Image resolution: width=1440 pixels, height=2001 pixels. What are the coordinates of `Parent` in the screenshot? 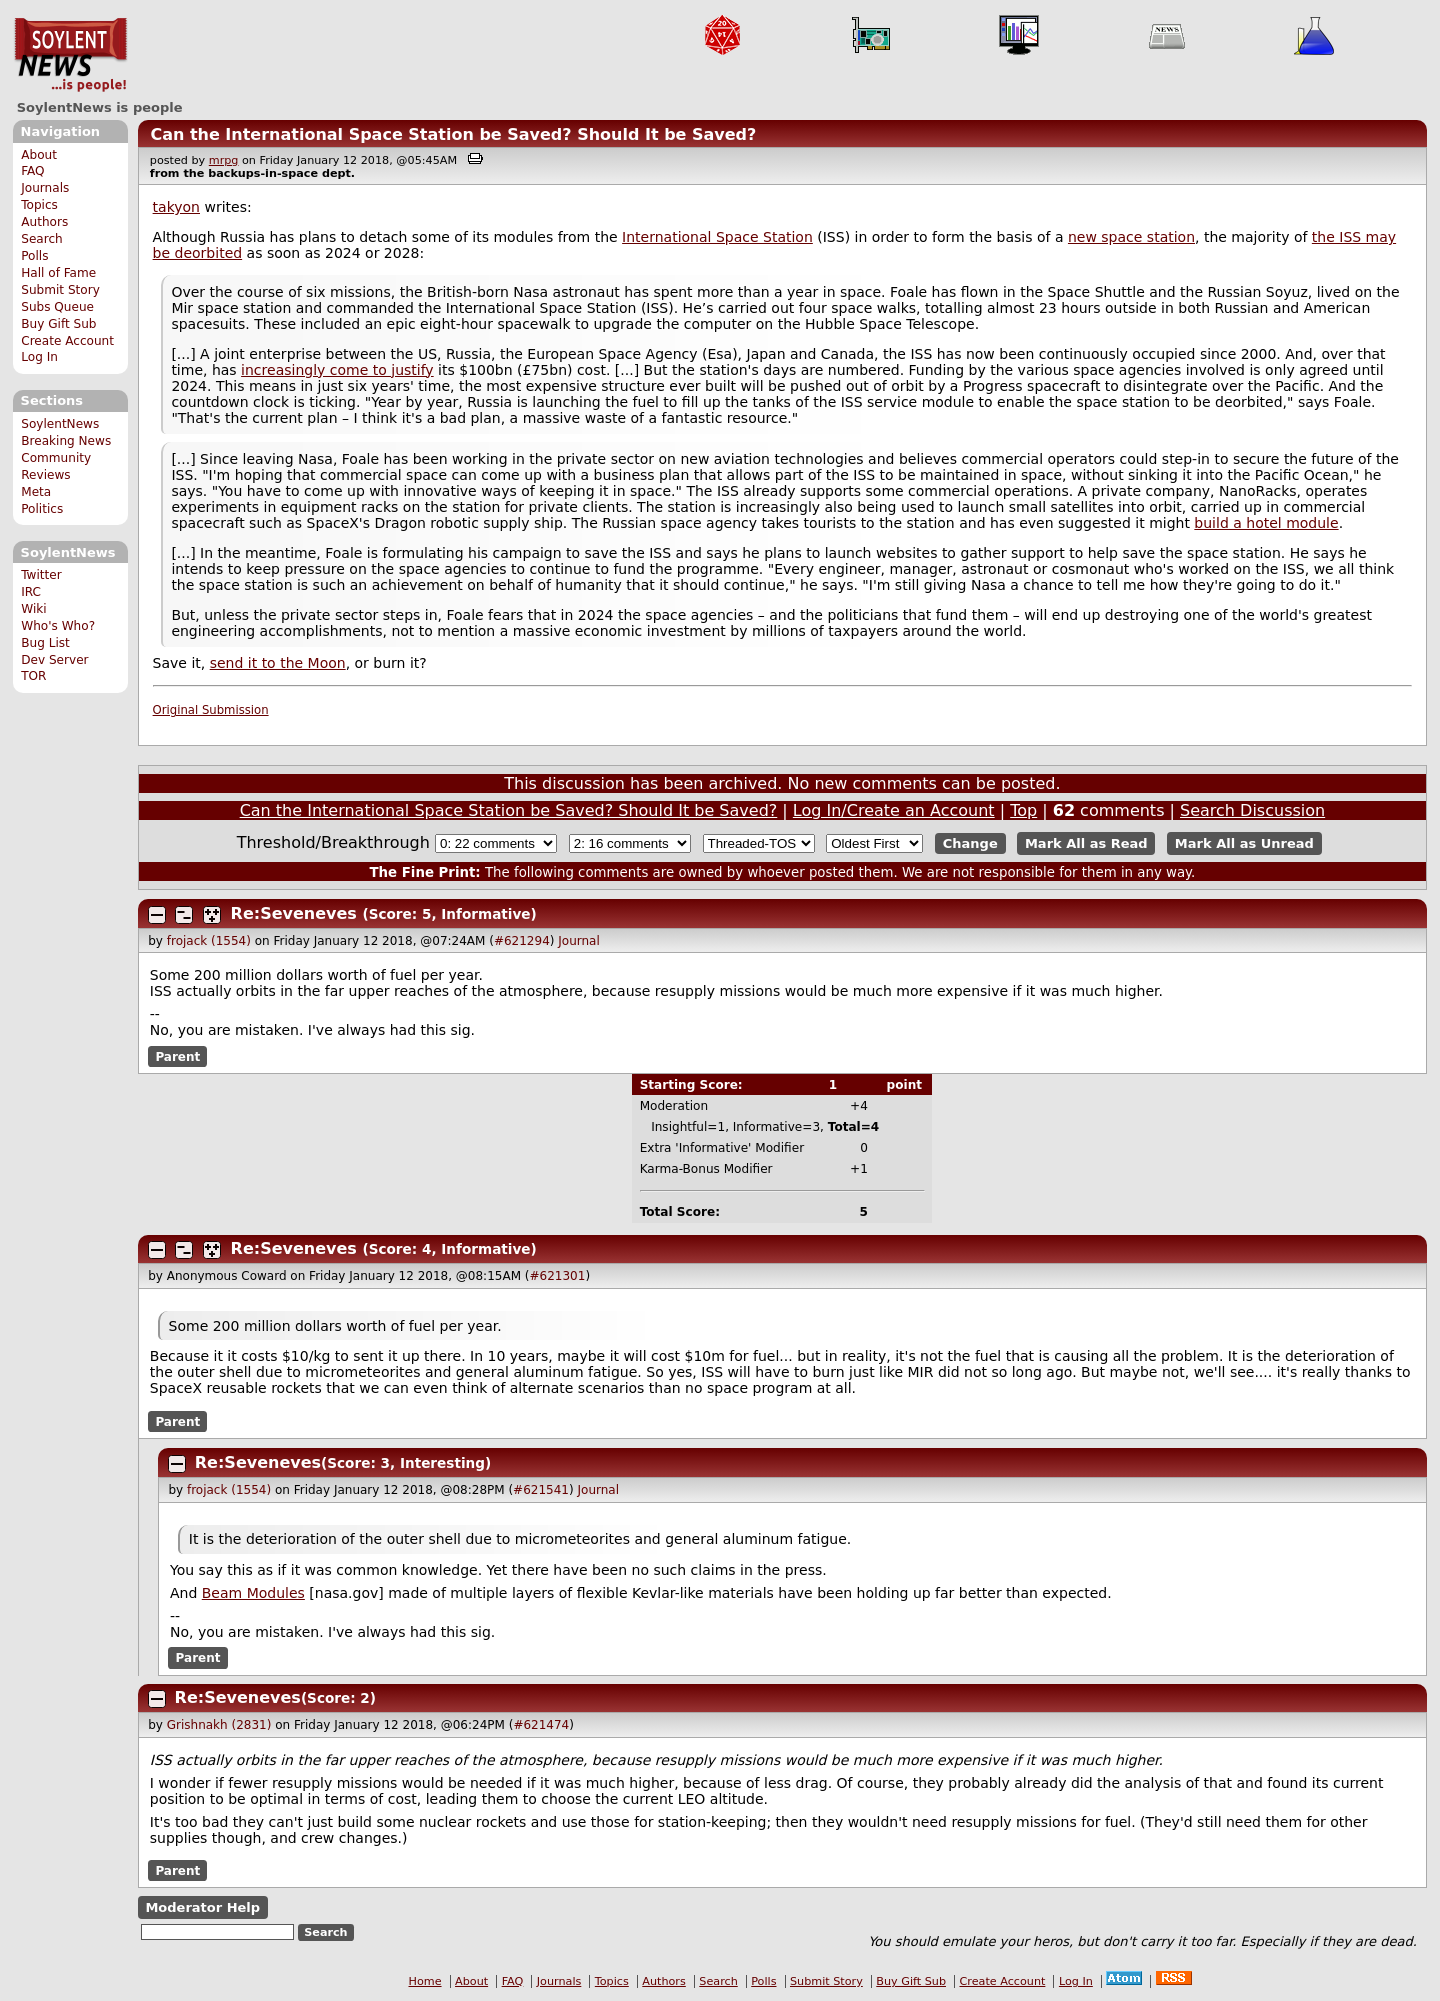 It's located at (177, 1056).